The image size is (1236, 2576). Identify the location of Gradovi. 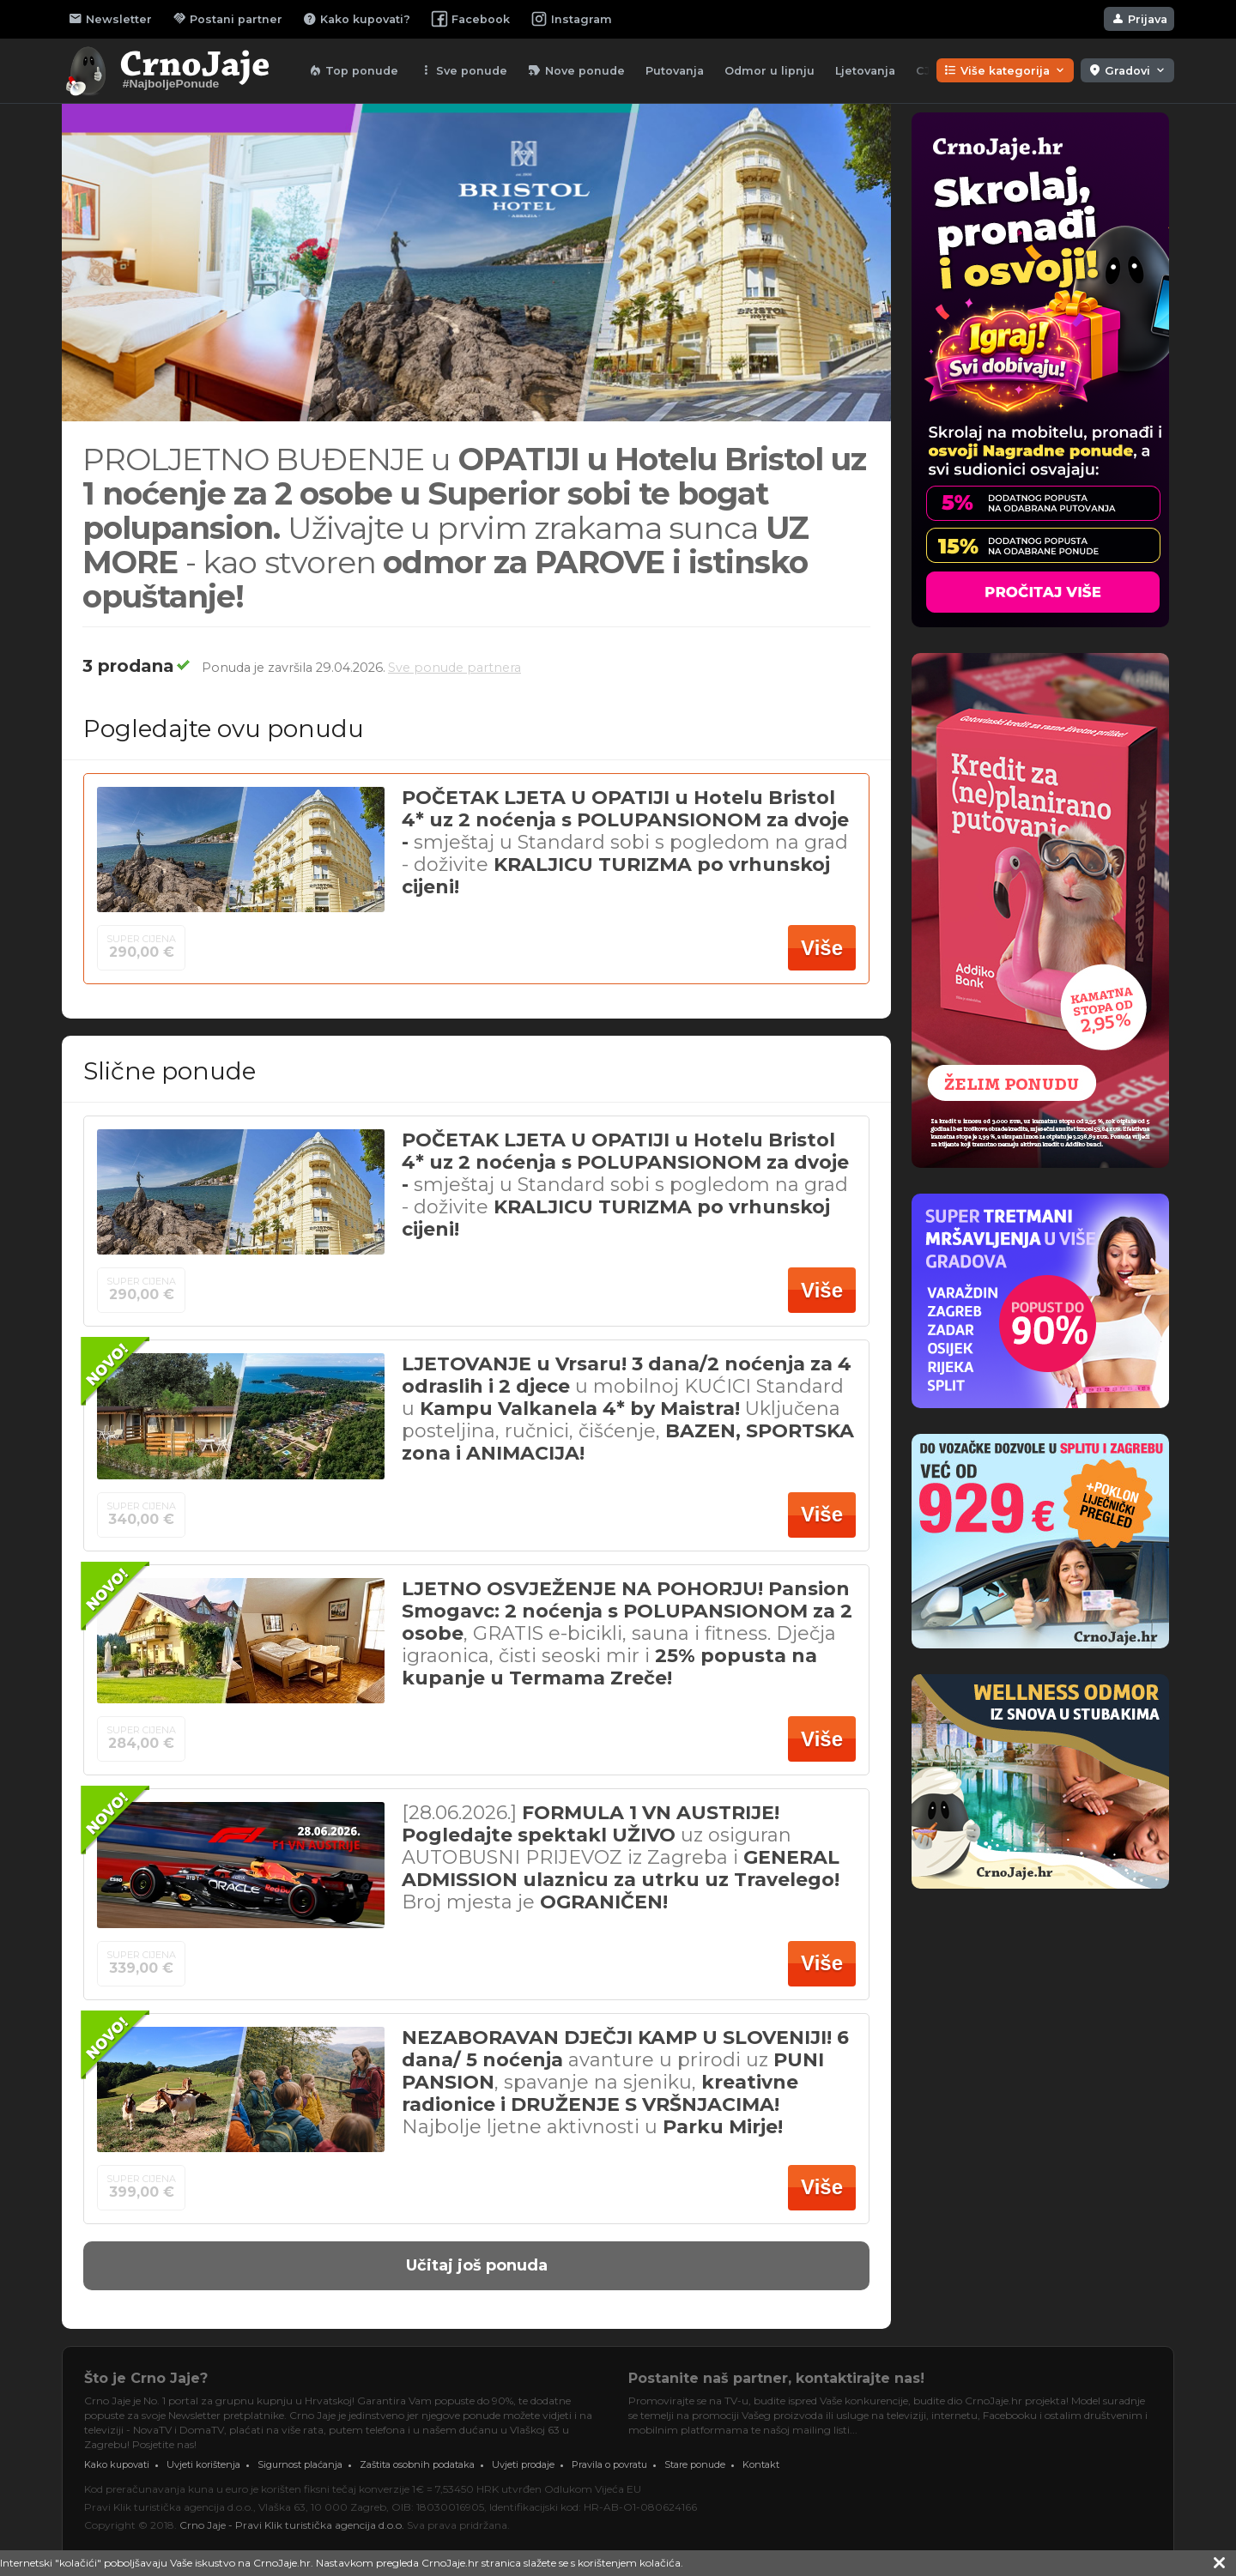
(1127, 70).